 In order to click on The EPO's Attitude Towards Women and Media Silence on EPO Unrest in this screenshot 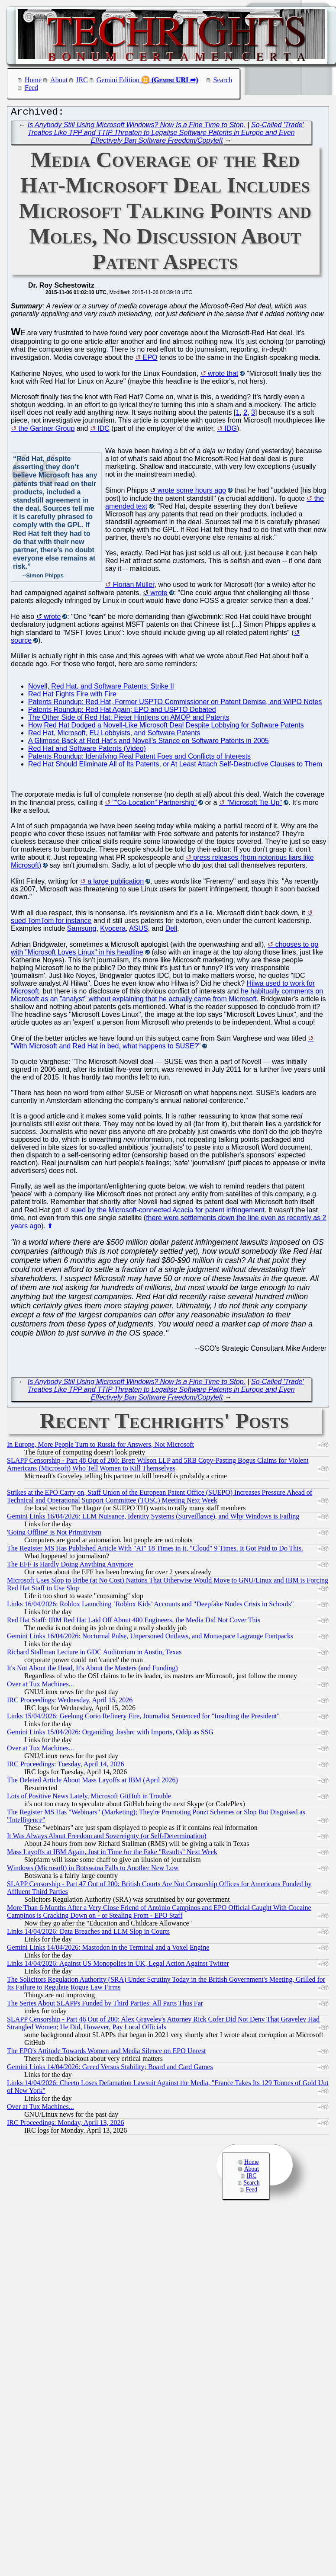, I will do `click(106, 2053)`.